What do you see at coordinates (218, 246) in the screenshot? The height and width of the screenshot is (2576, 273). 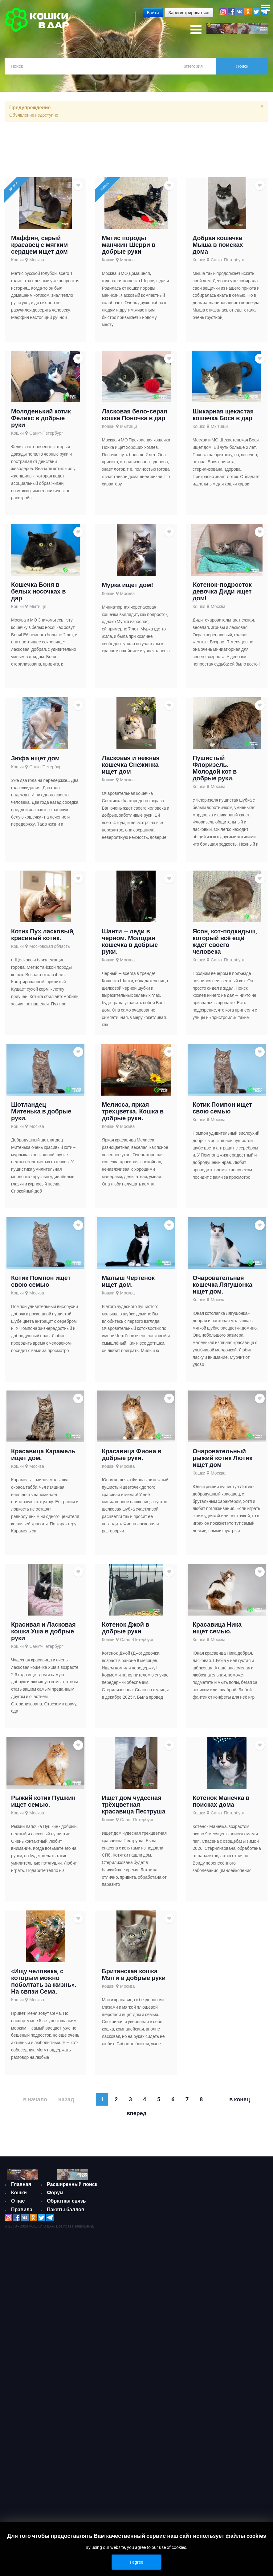 I see `Добрая кошечка Мыша в поисках дома` at bounding box center [218, 246].